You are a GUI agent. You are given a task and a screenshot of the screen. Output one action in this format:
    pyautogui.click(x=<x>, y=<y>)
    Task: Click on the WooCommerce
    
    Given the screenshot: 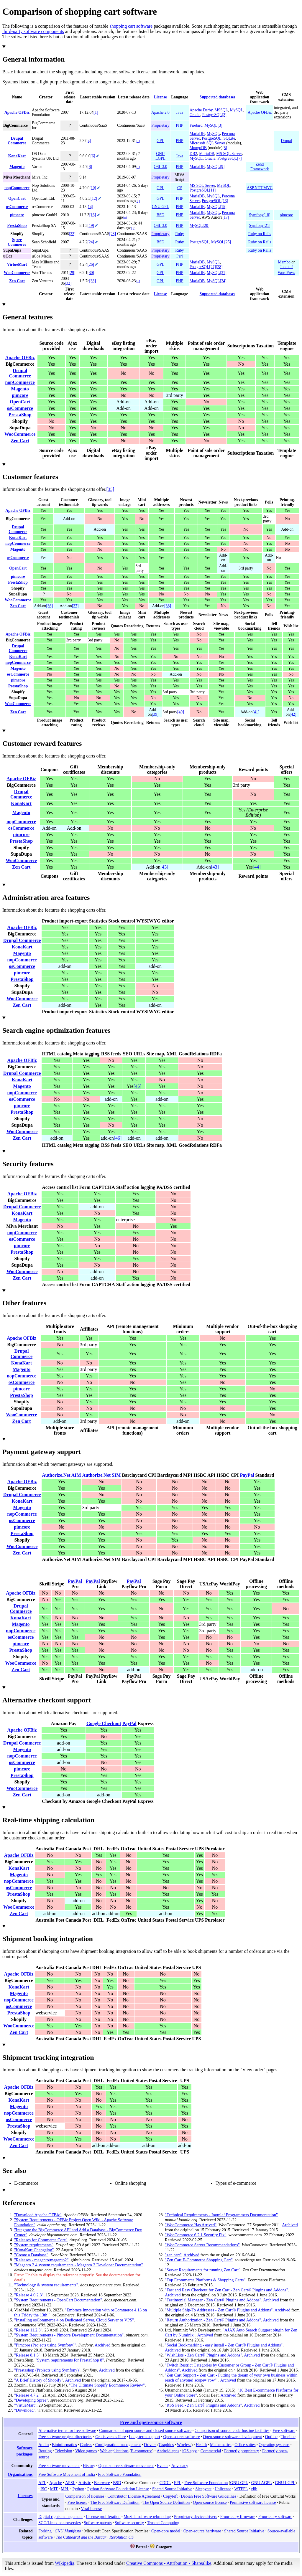 What is the action you would take?
    pyautogui.click(x=17, y=272)
    